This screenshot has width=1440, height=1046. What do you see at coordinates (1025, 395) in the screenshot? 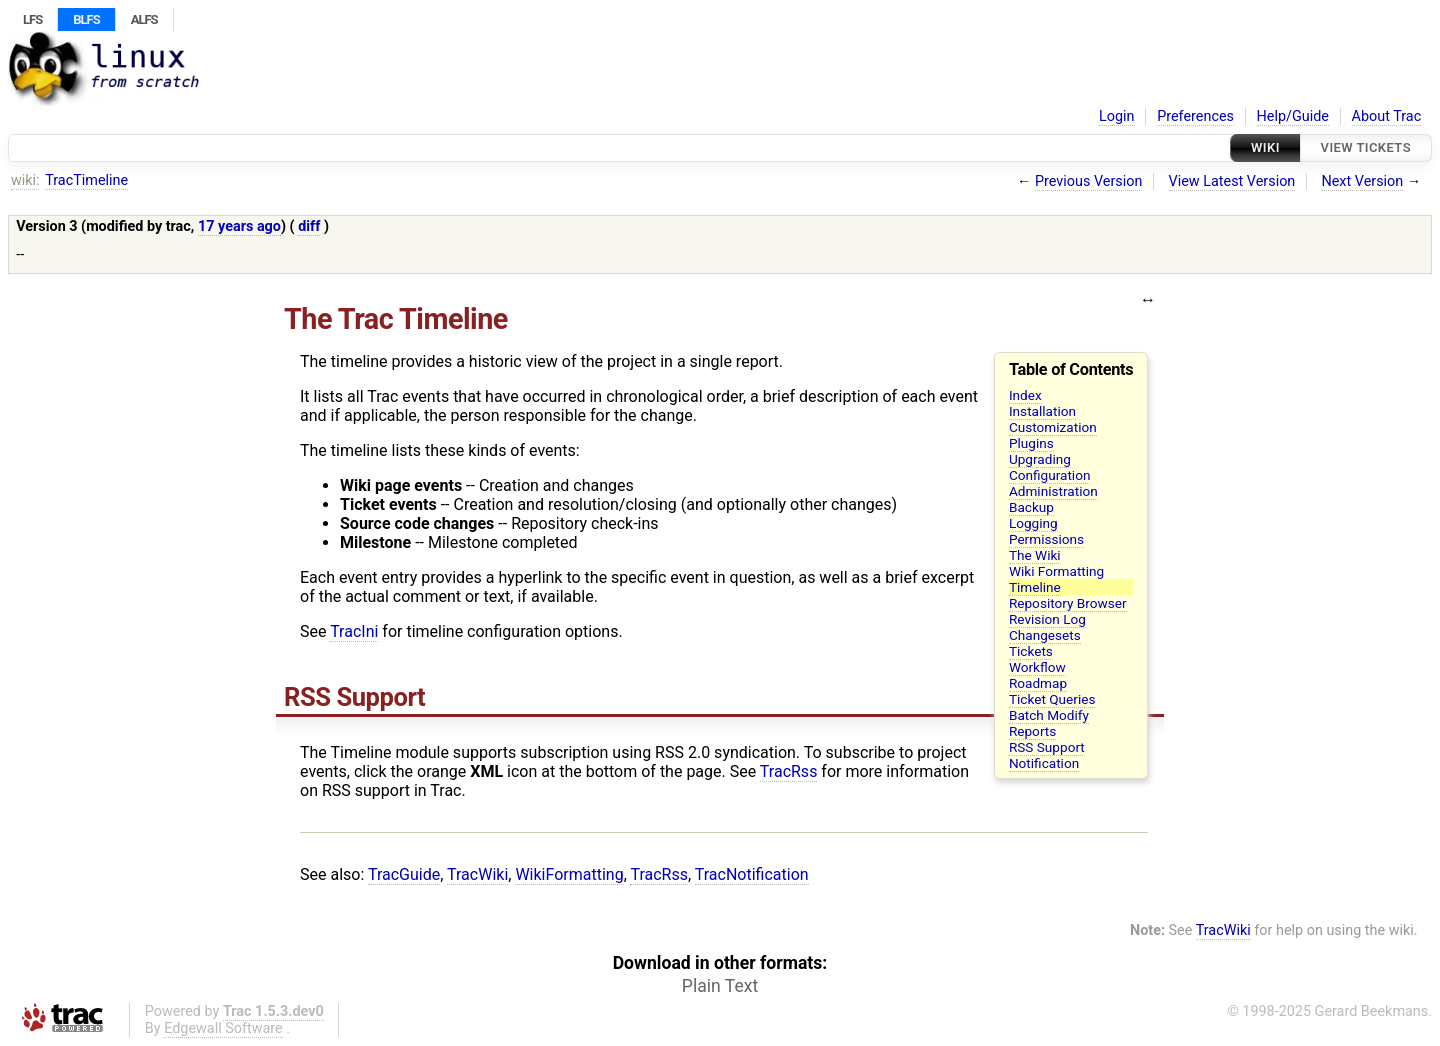
I see `Index` at bounding box center [1025, 395].